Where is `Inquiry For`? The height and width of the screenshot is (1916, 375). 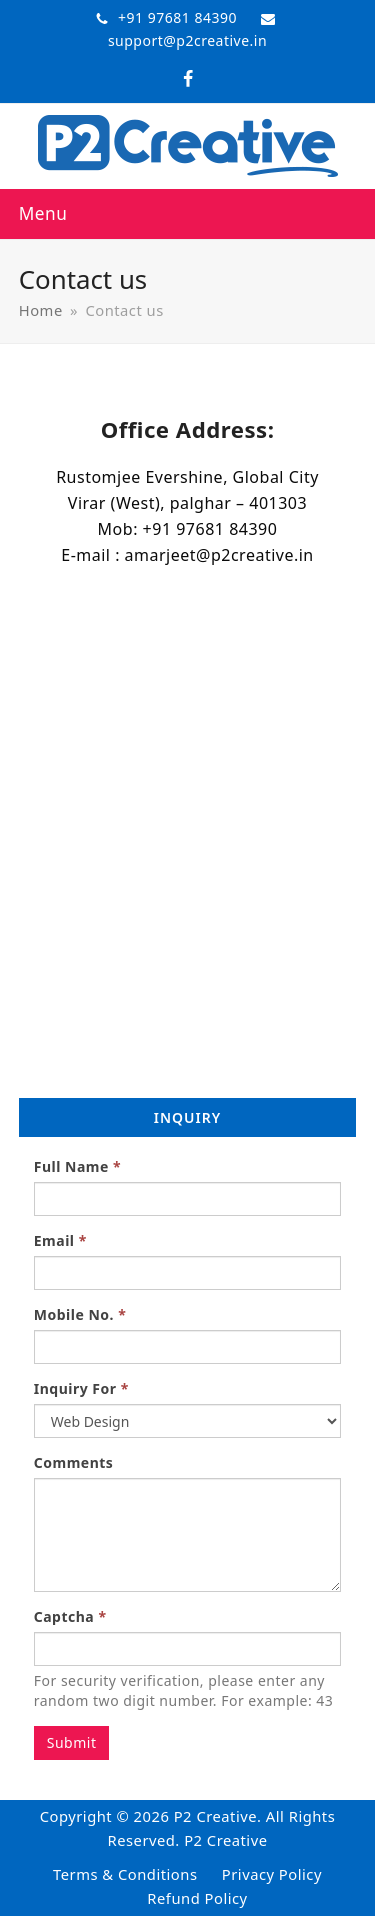 Inquiry For is located at coordinates (81, 1388).